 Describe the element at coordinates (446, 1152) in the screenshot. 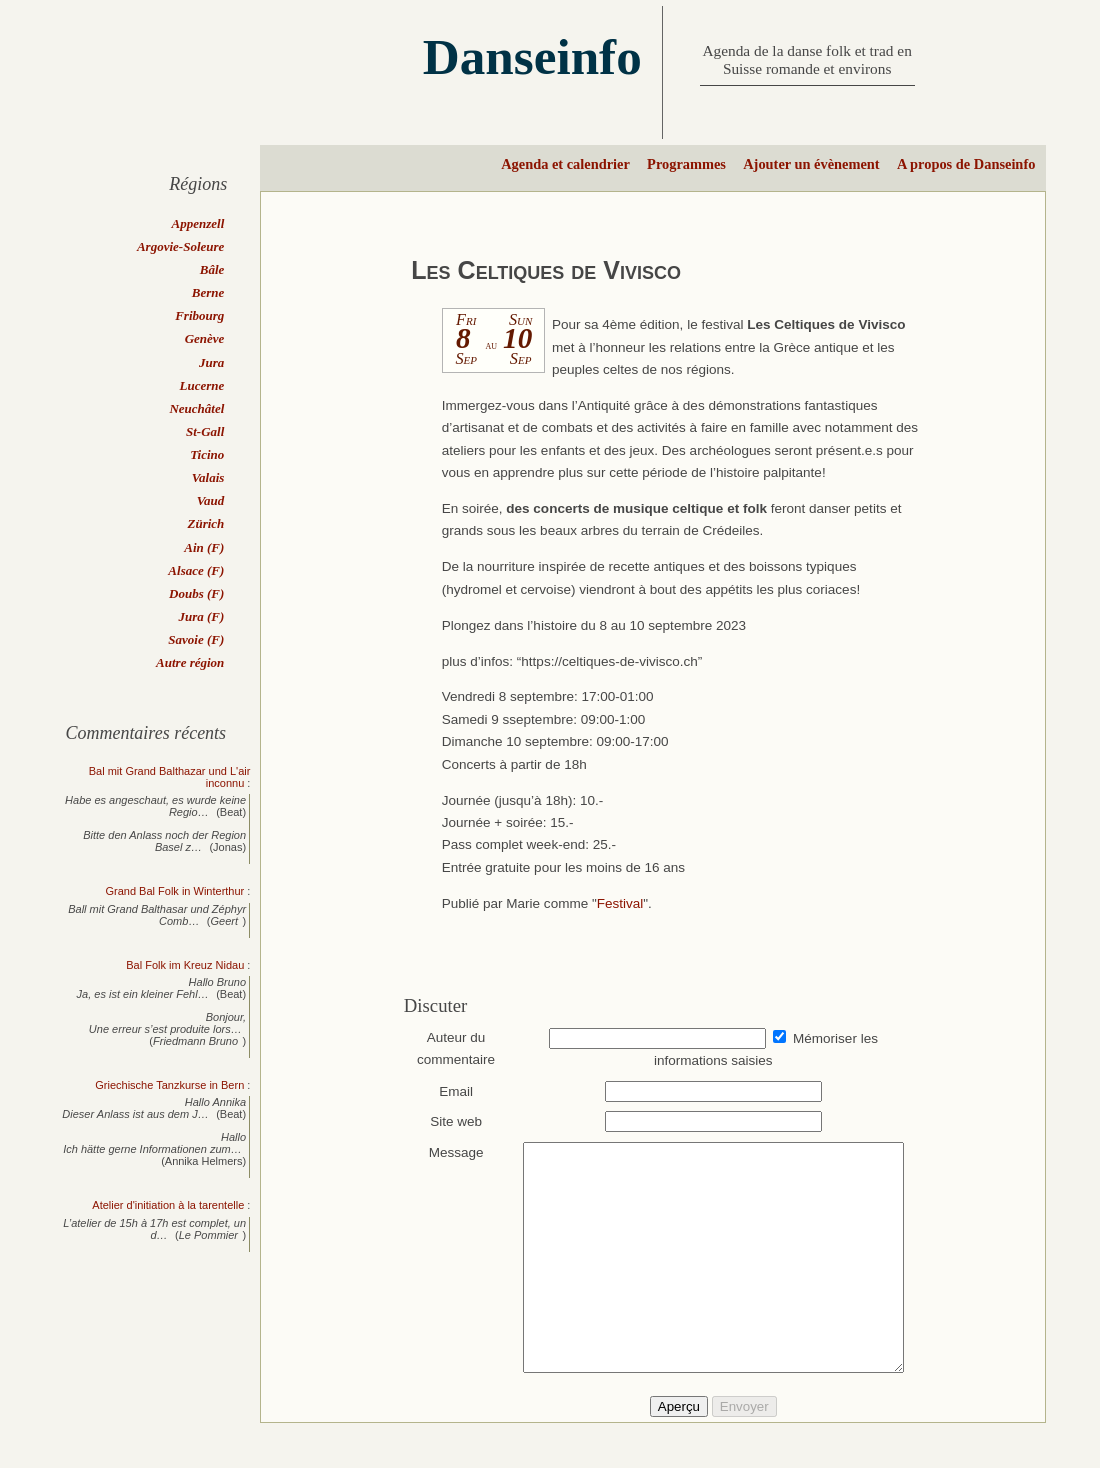

I see `Message` at that location.